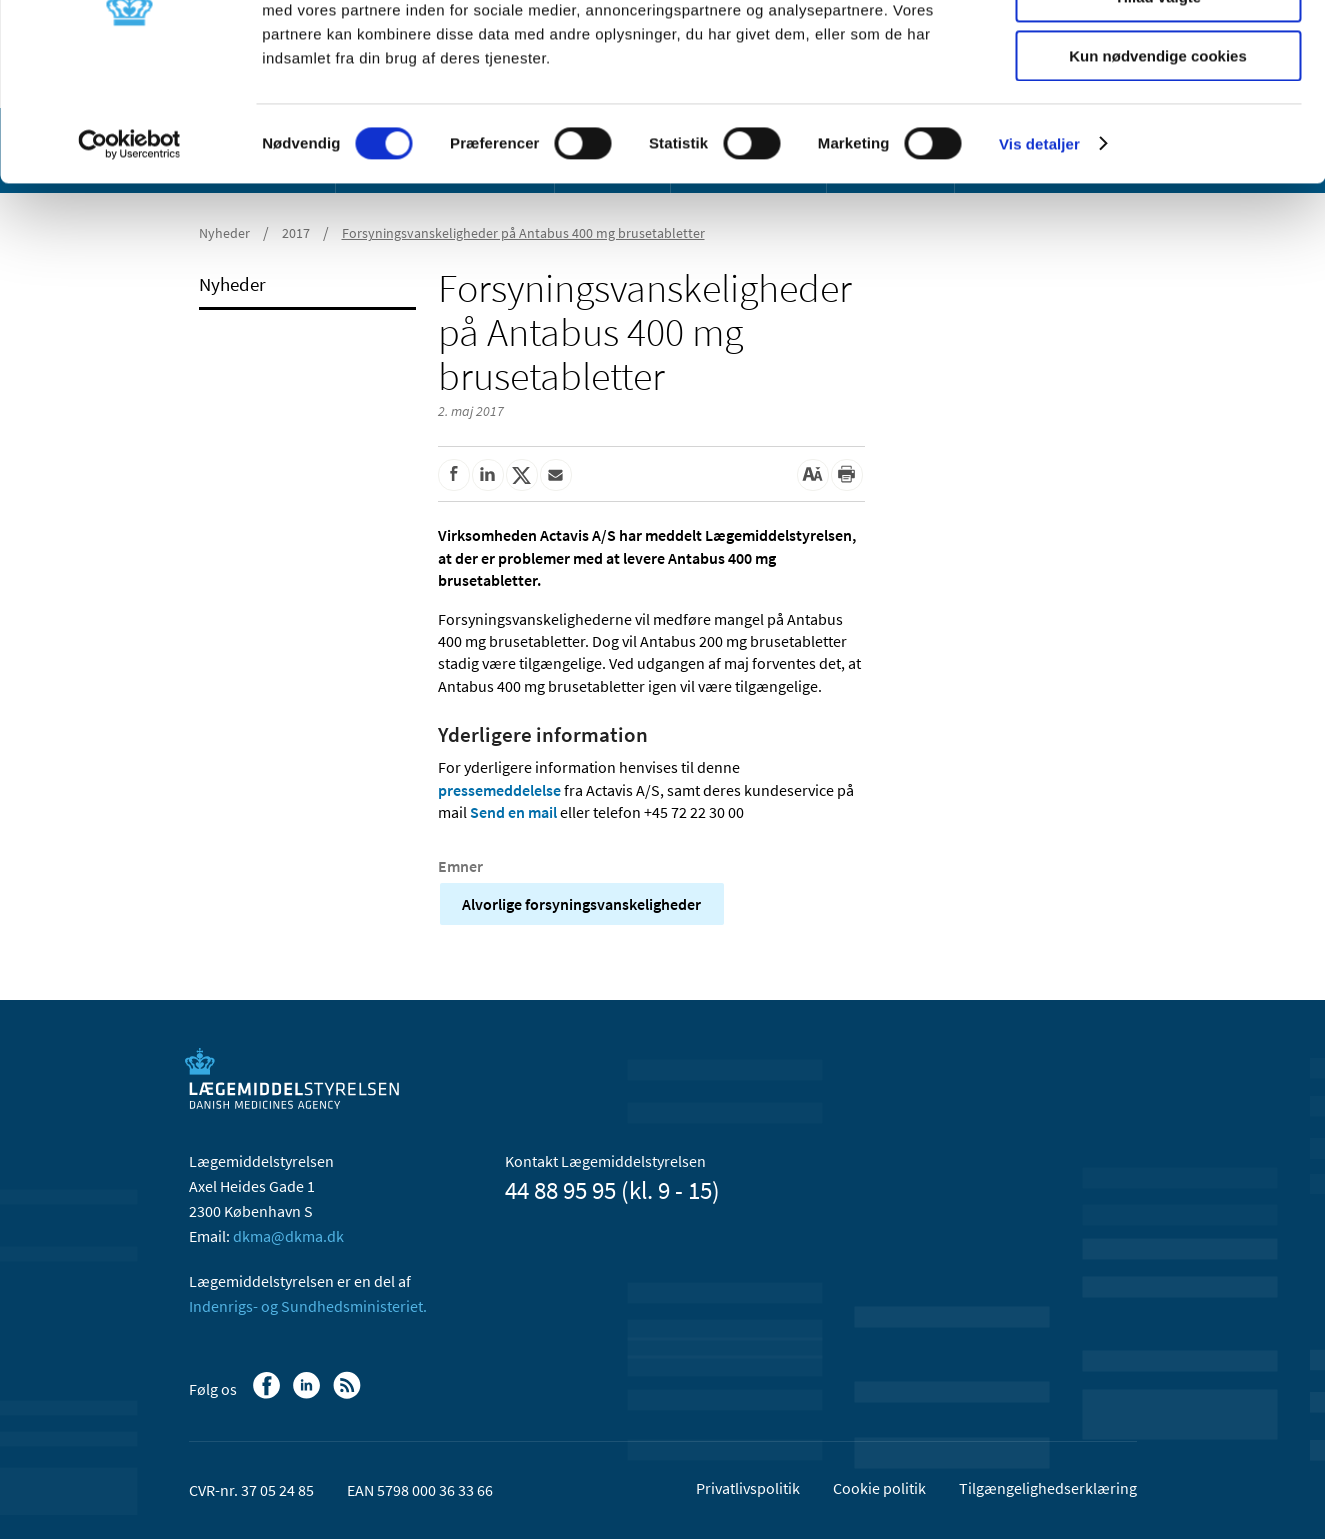 The width and height of the screenshot is (1325, 1539). What do you see at coordinates (879, 1488) in the screenshot?
I see `Cookie politik` at bounding box center [879, 1488].